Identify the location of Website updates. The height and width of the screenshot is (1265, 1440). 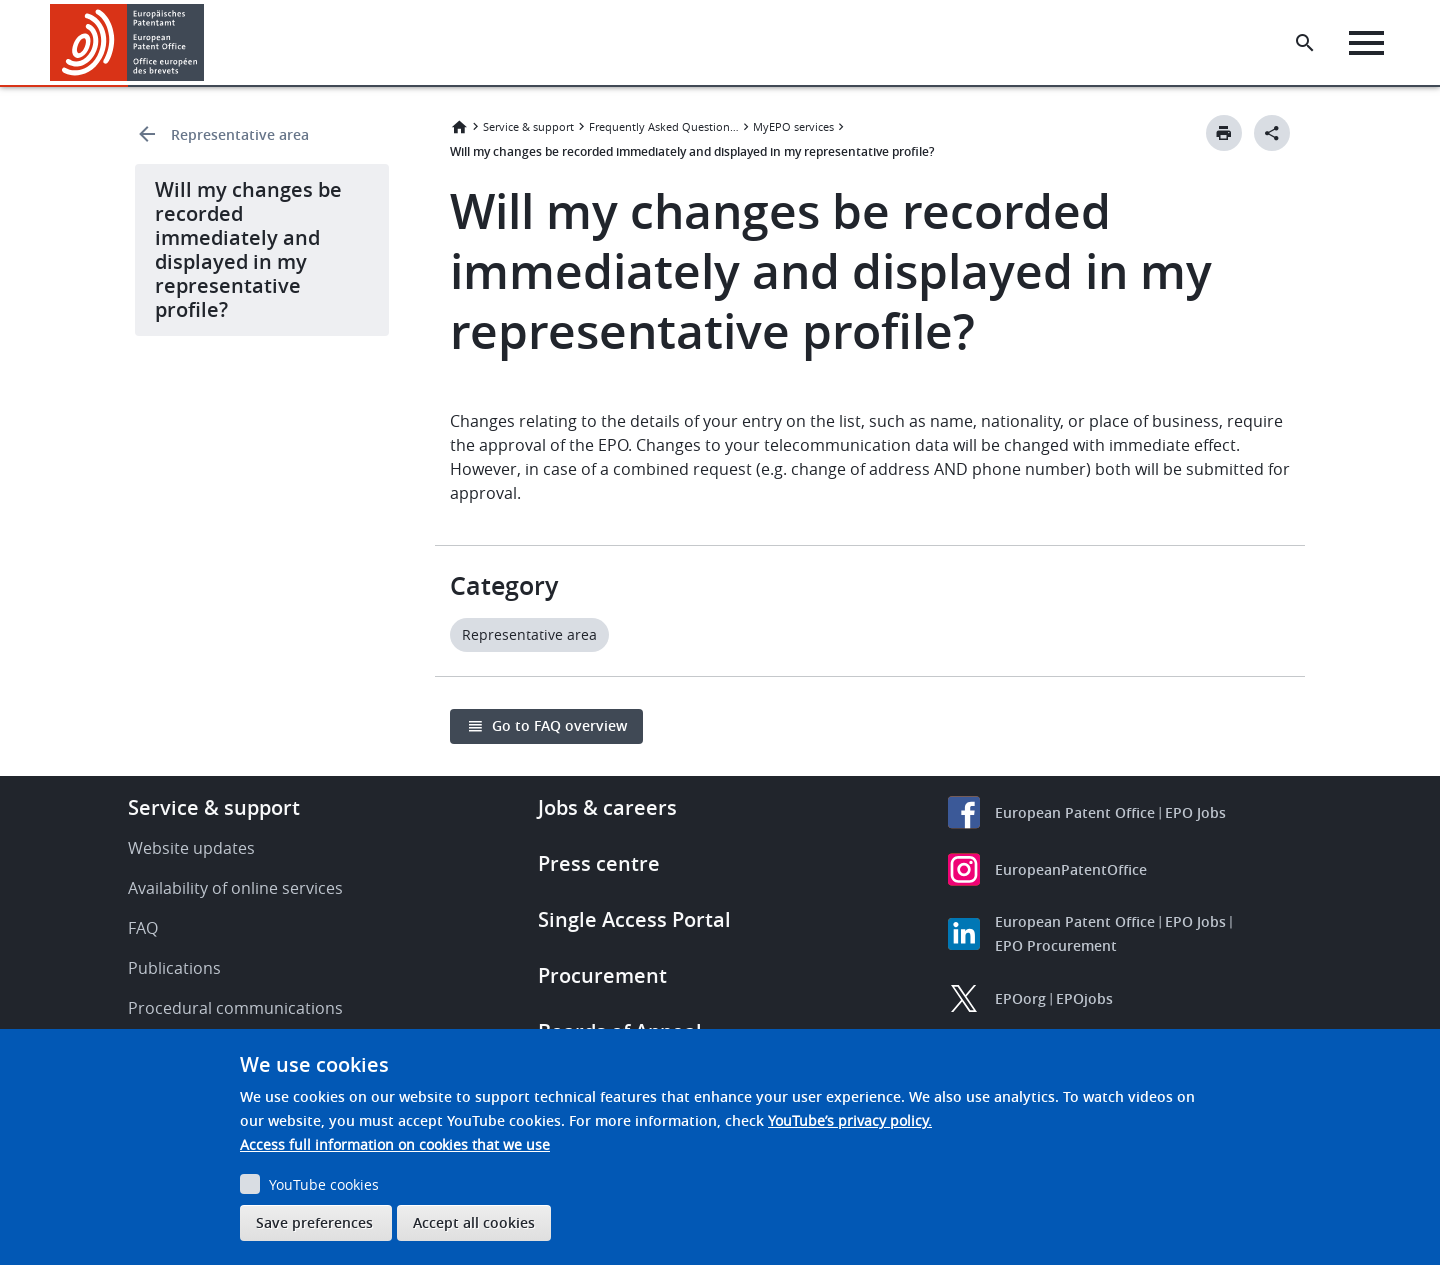
(191, 848).